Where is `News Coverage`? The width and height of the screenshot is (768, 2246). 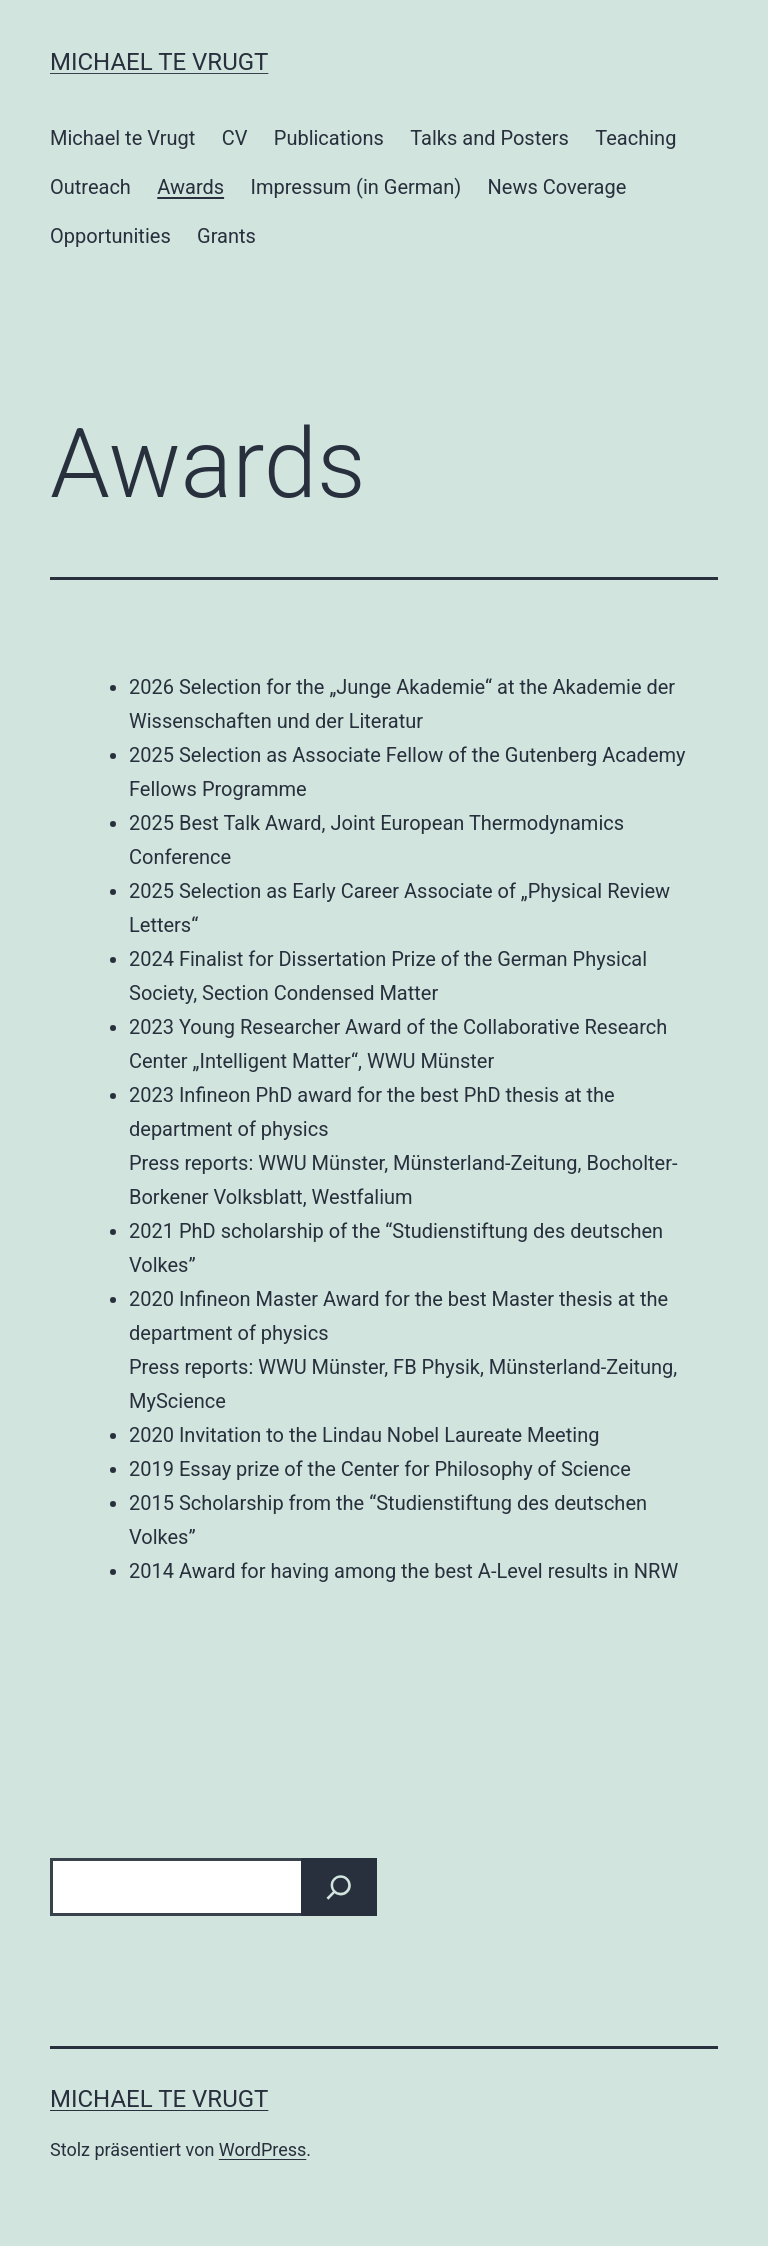 News Coverage is located at coordinates (557, 187).